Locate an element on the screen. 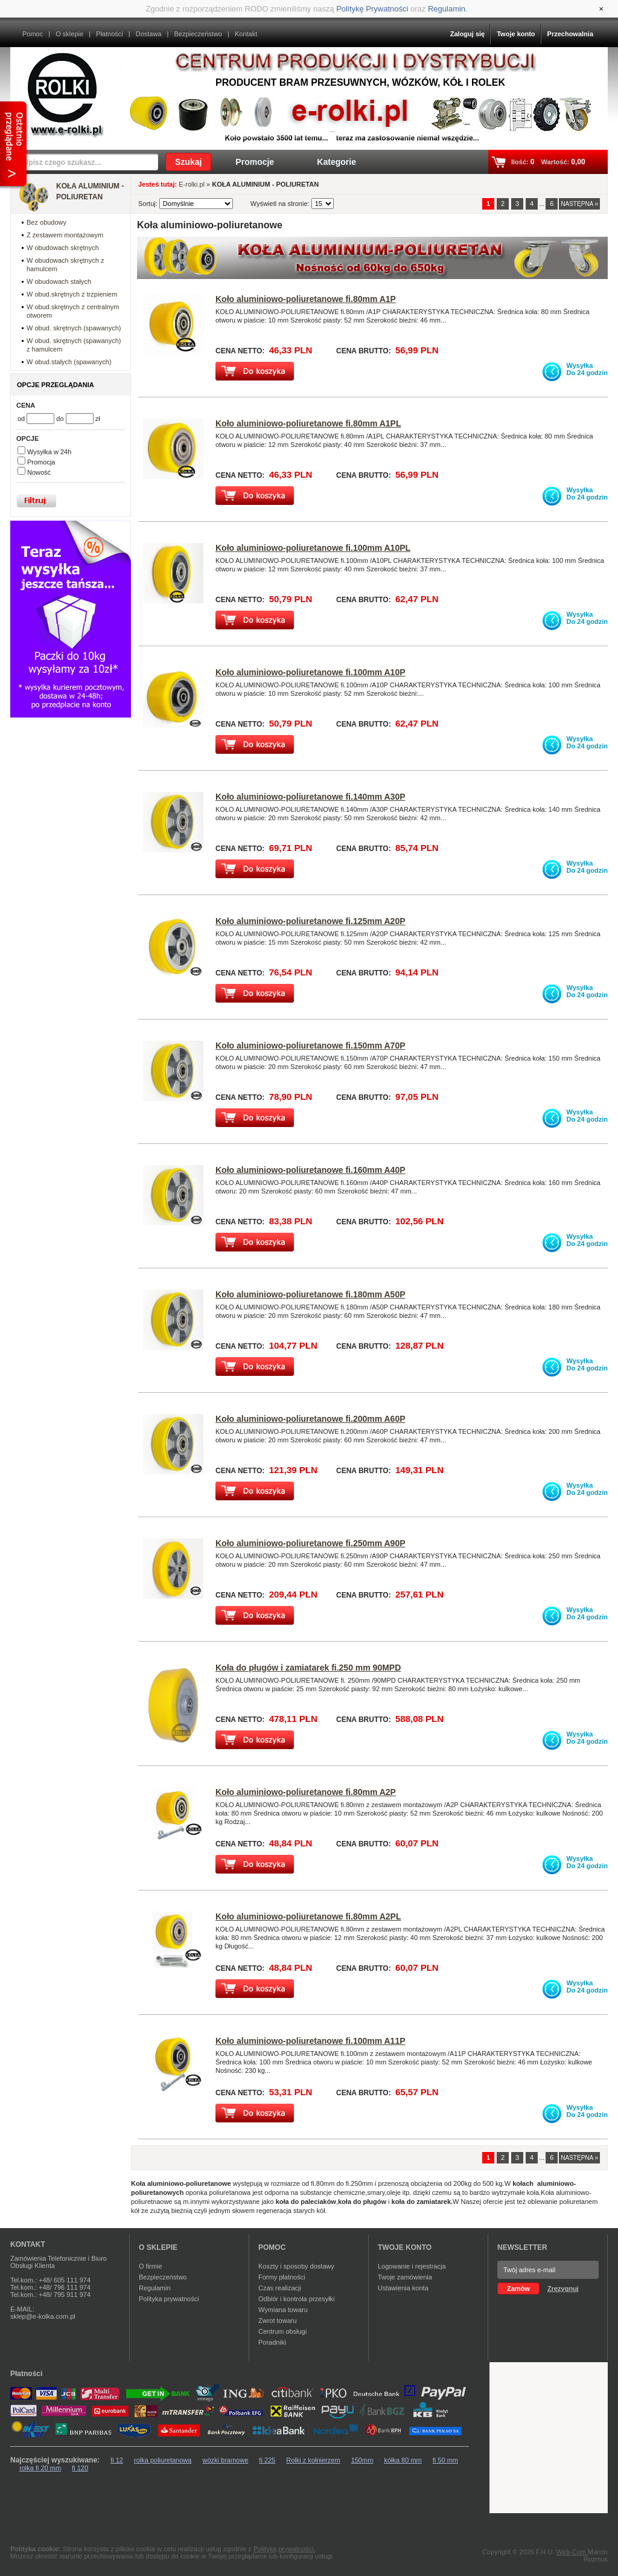  Centrum obsługi is located at coordinates (282, 2331).